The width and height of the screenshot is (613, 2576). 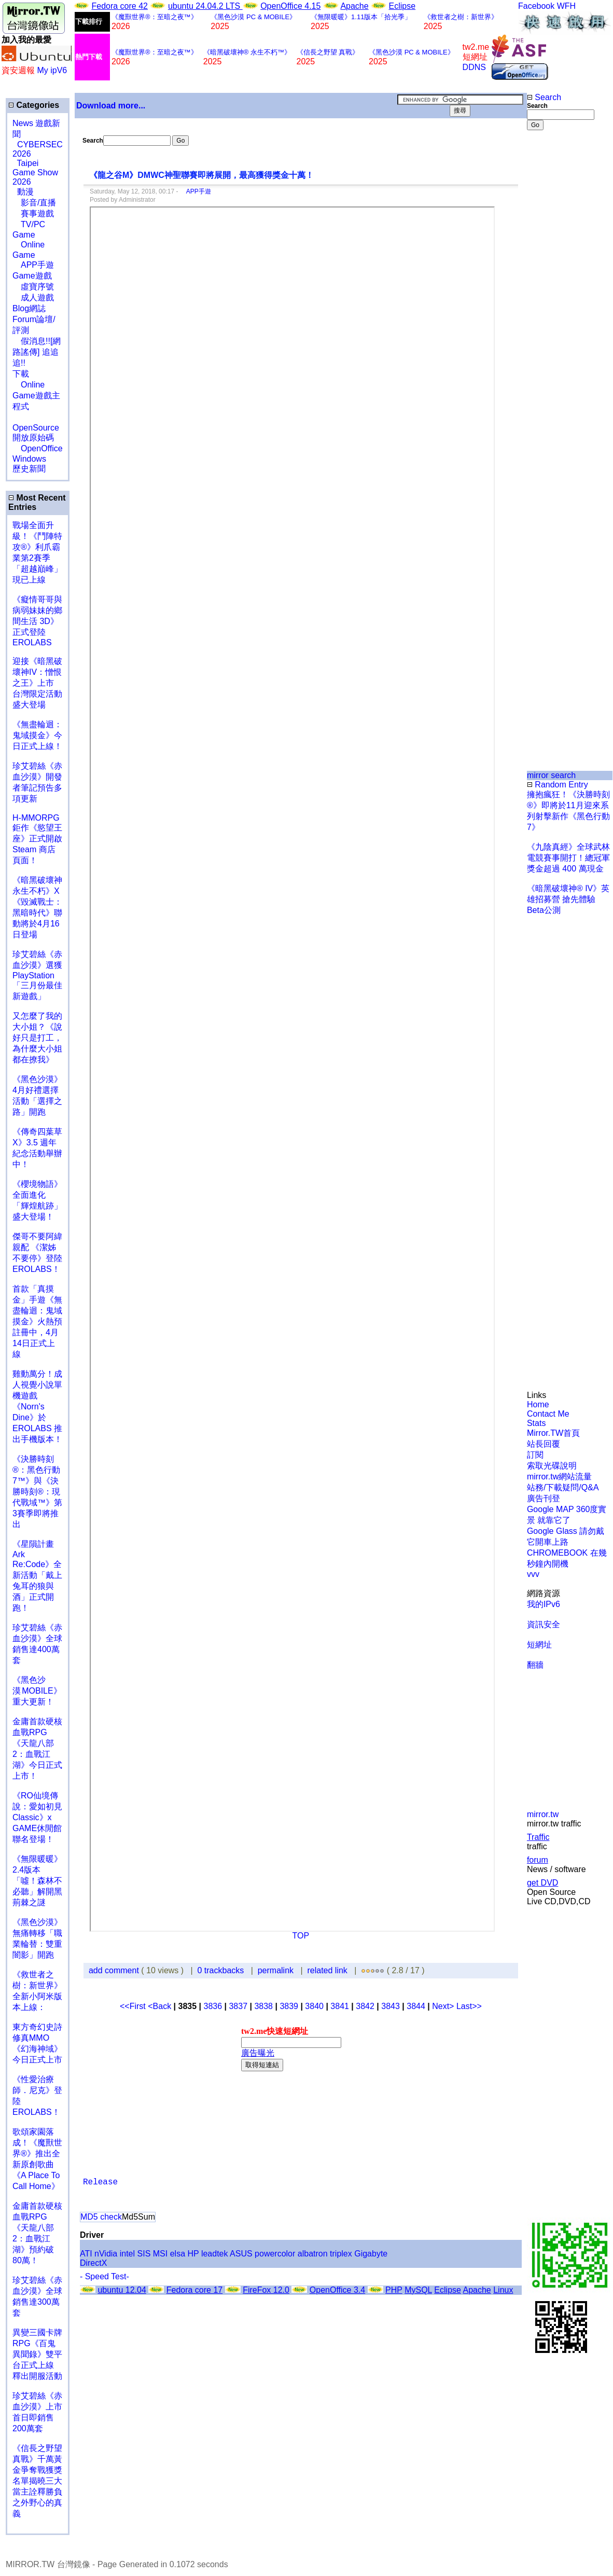 What do you see at coordinates (121, 2290) in the screenshot?
I see `ubuntu 12.04` at bounding box center [121, 2290].